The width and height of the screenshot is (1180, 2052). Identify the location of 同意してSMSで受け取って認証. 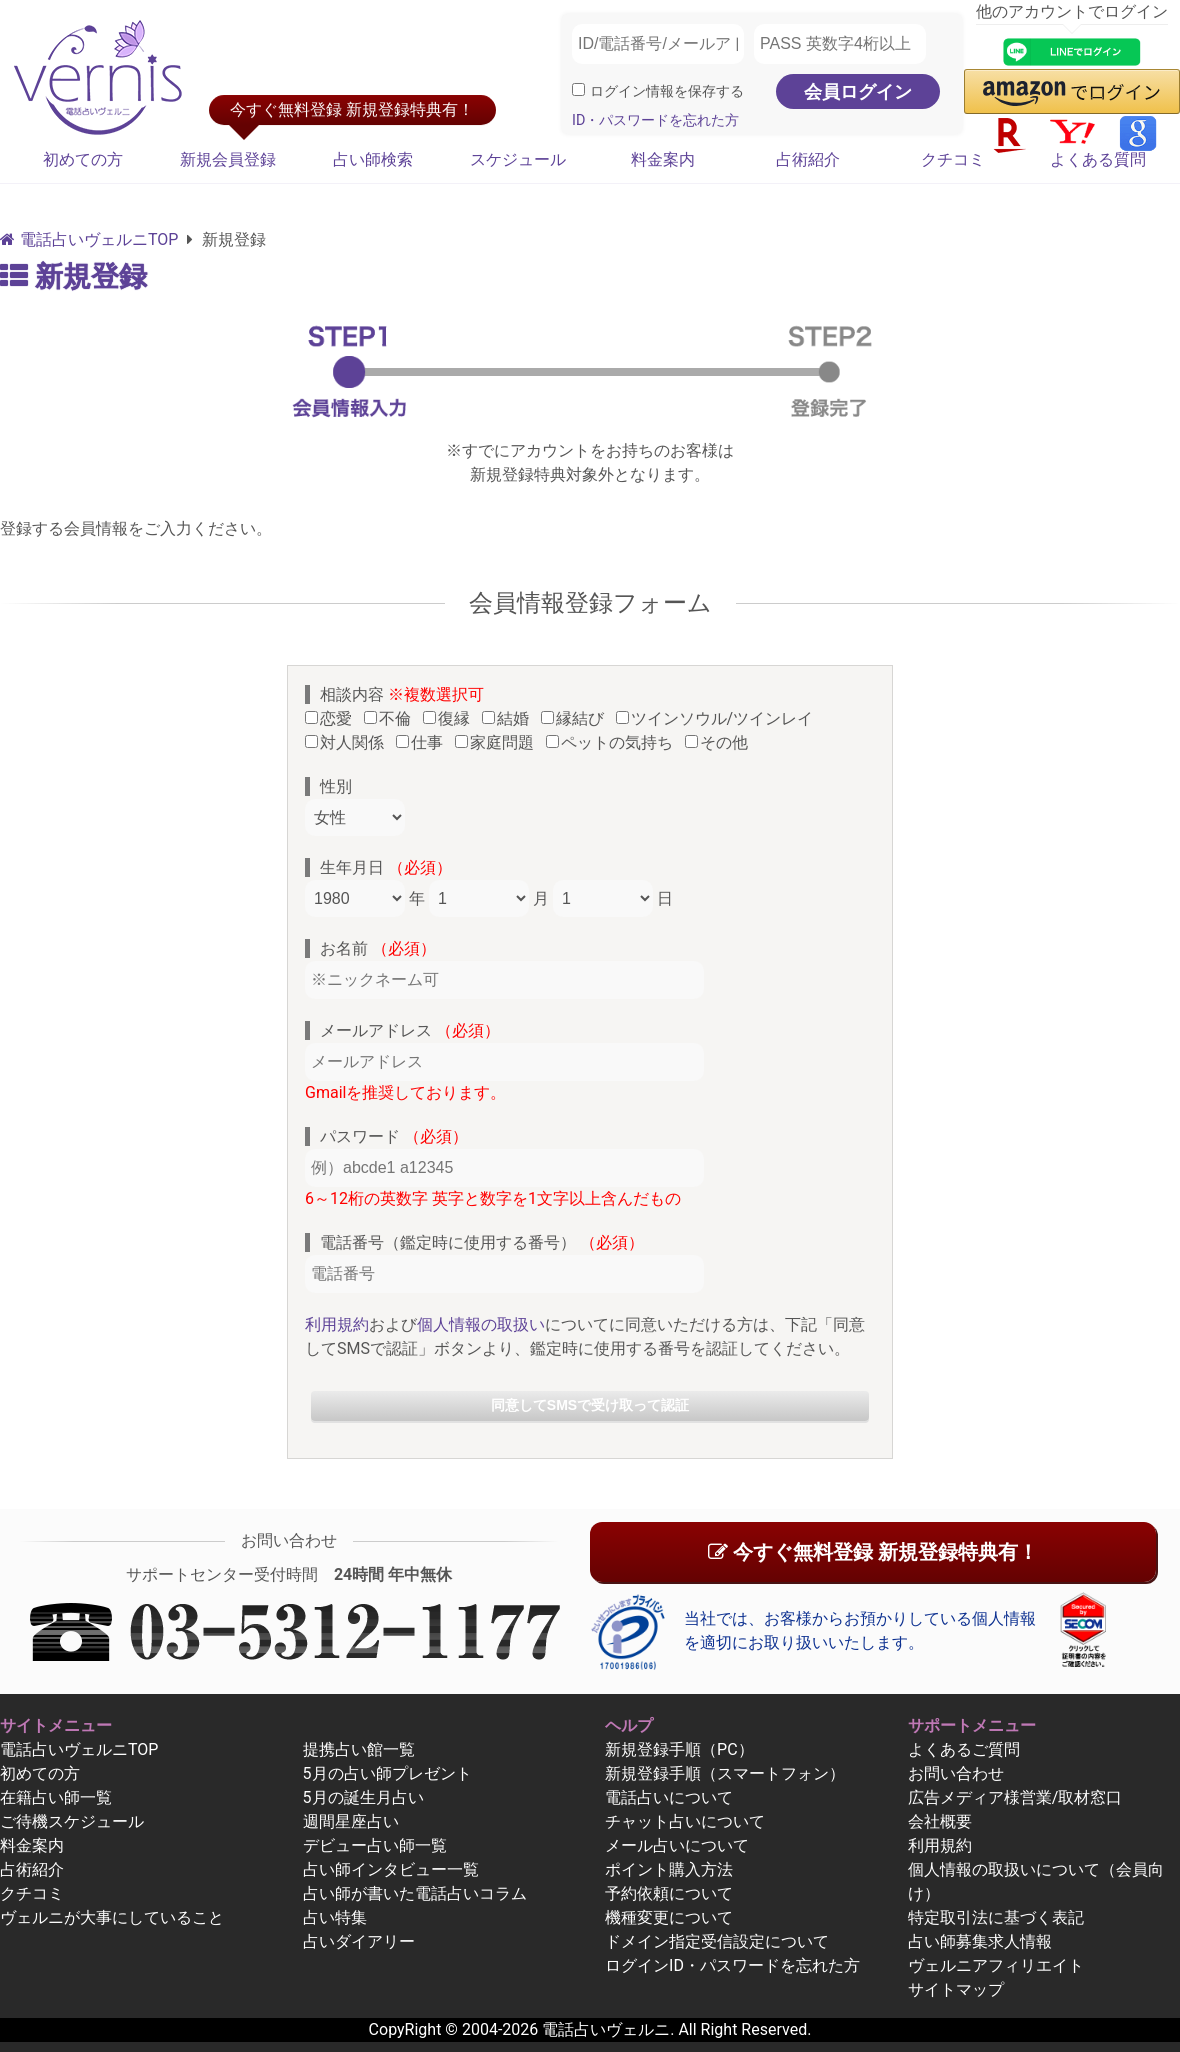
(590, 1405).